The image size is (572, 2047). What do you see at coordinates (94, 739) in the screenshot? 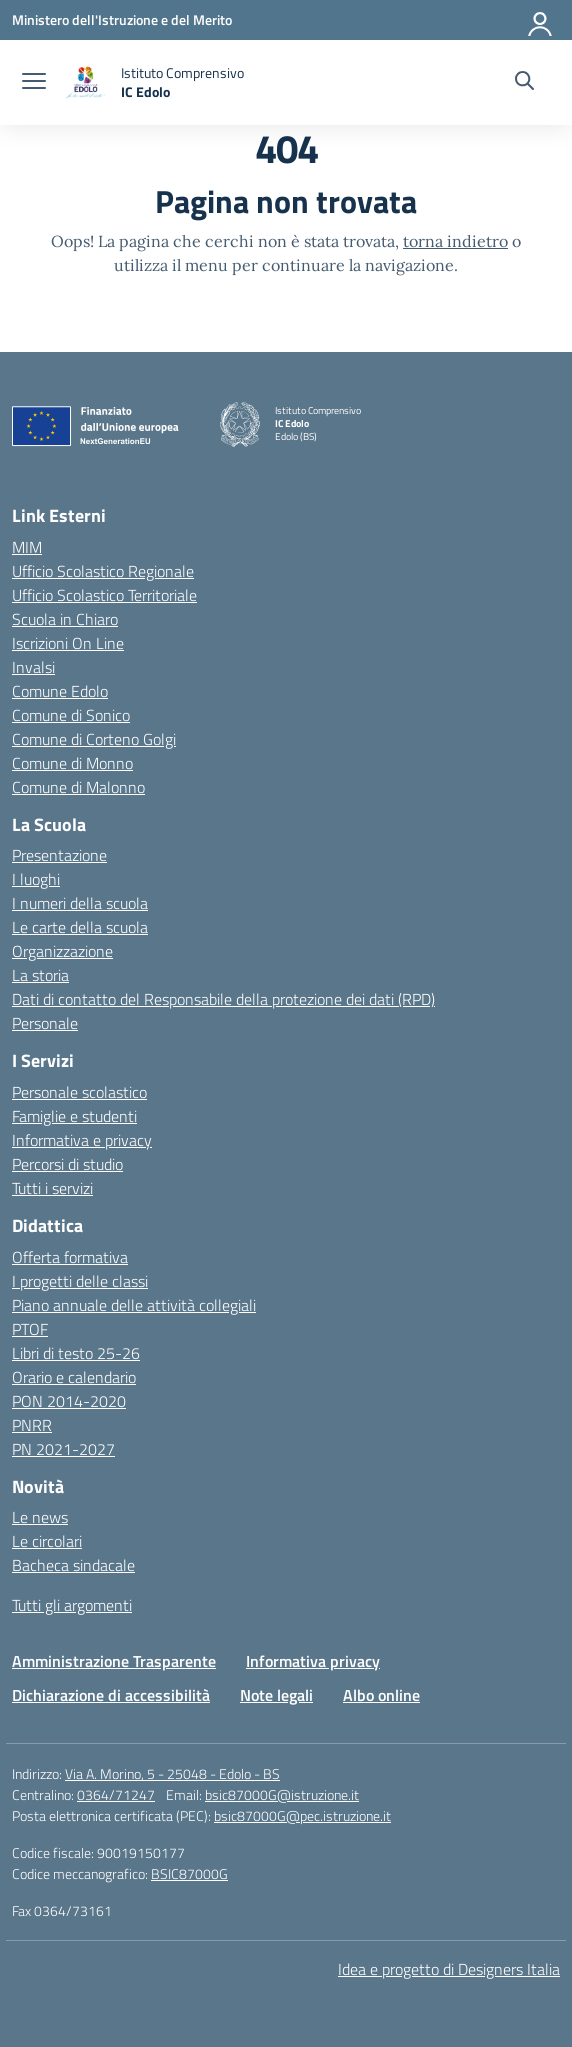
I see `Comune di Corteno Golgi` at bounding box center [94, 739].